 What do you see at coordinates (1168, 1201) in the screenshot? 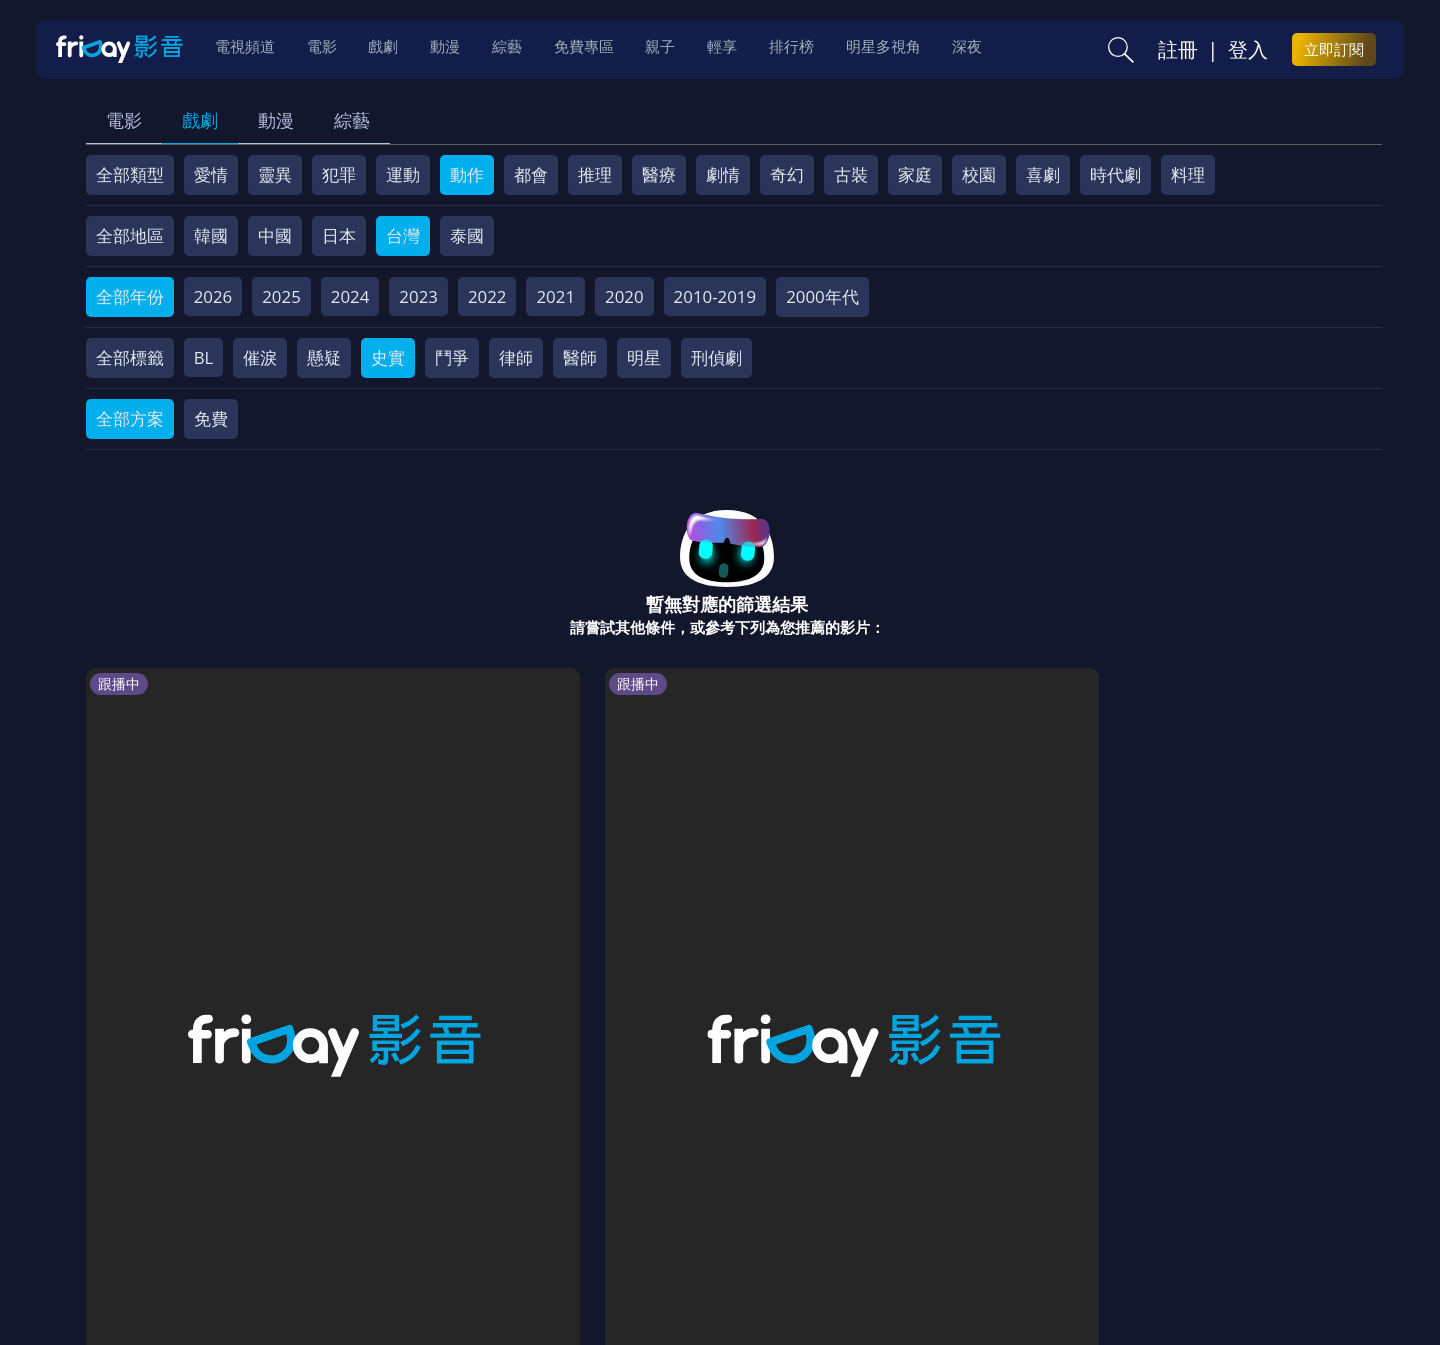
I see `訂購方案` at bounding box center [1168, 1201].